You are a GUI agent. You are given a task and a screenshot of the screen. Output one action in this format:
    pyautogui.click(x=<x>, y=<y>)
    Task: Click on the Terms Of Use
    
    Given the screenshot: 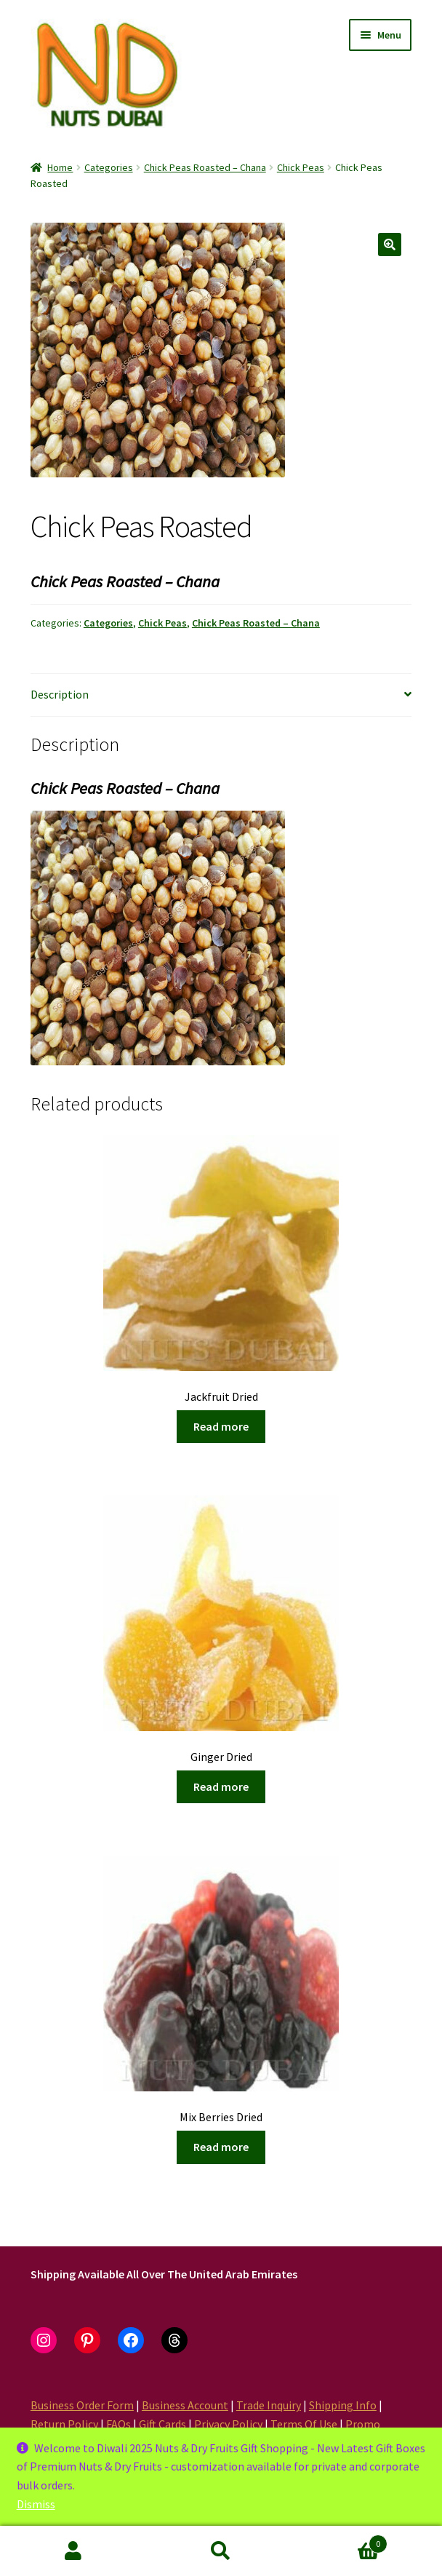 What is the action you would take?
    pyautogui.click(x=303, y=2424)
    